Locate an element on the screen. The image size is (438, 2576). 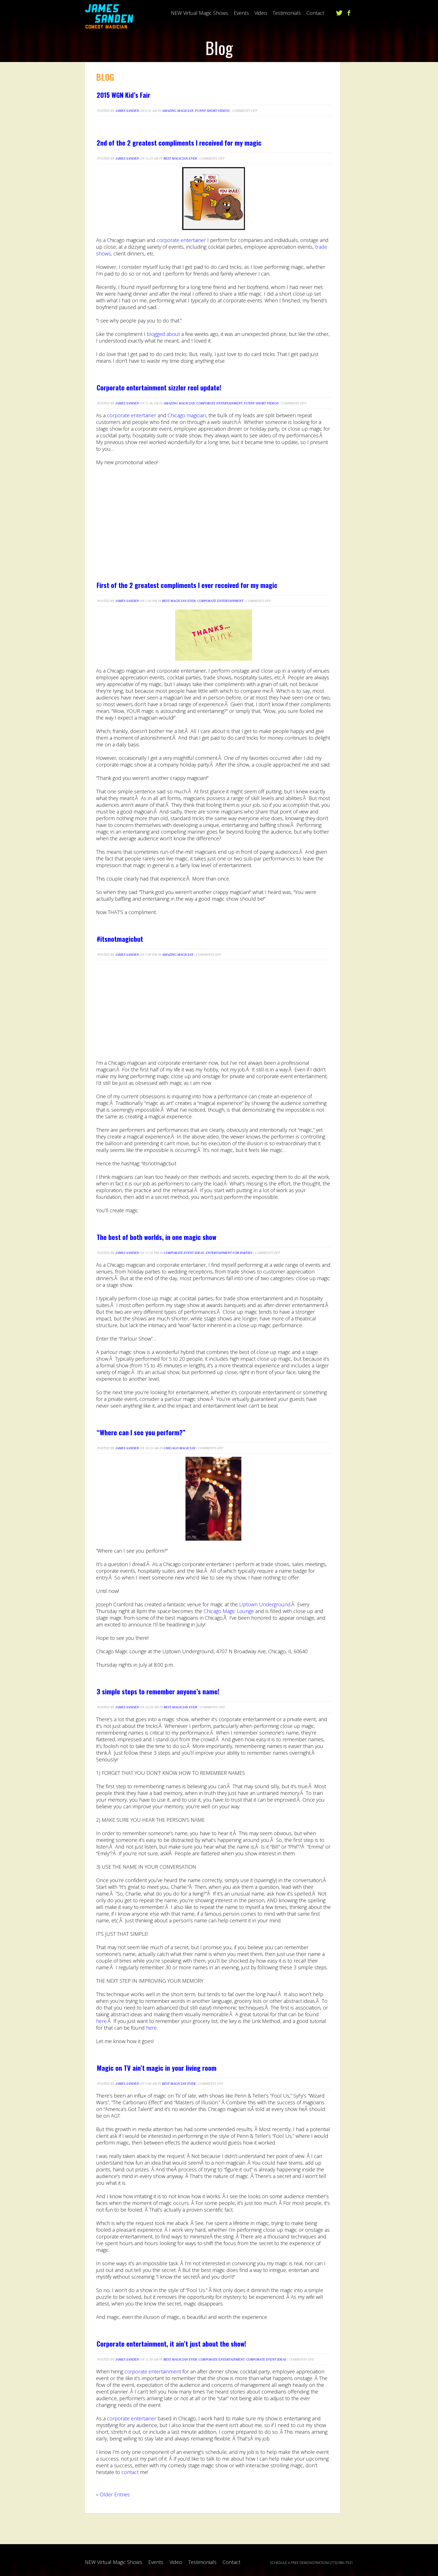
Best Magician Ever is located at coordinates (180, 158).